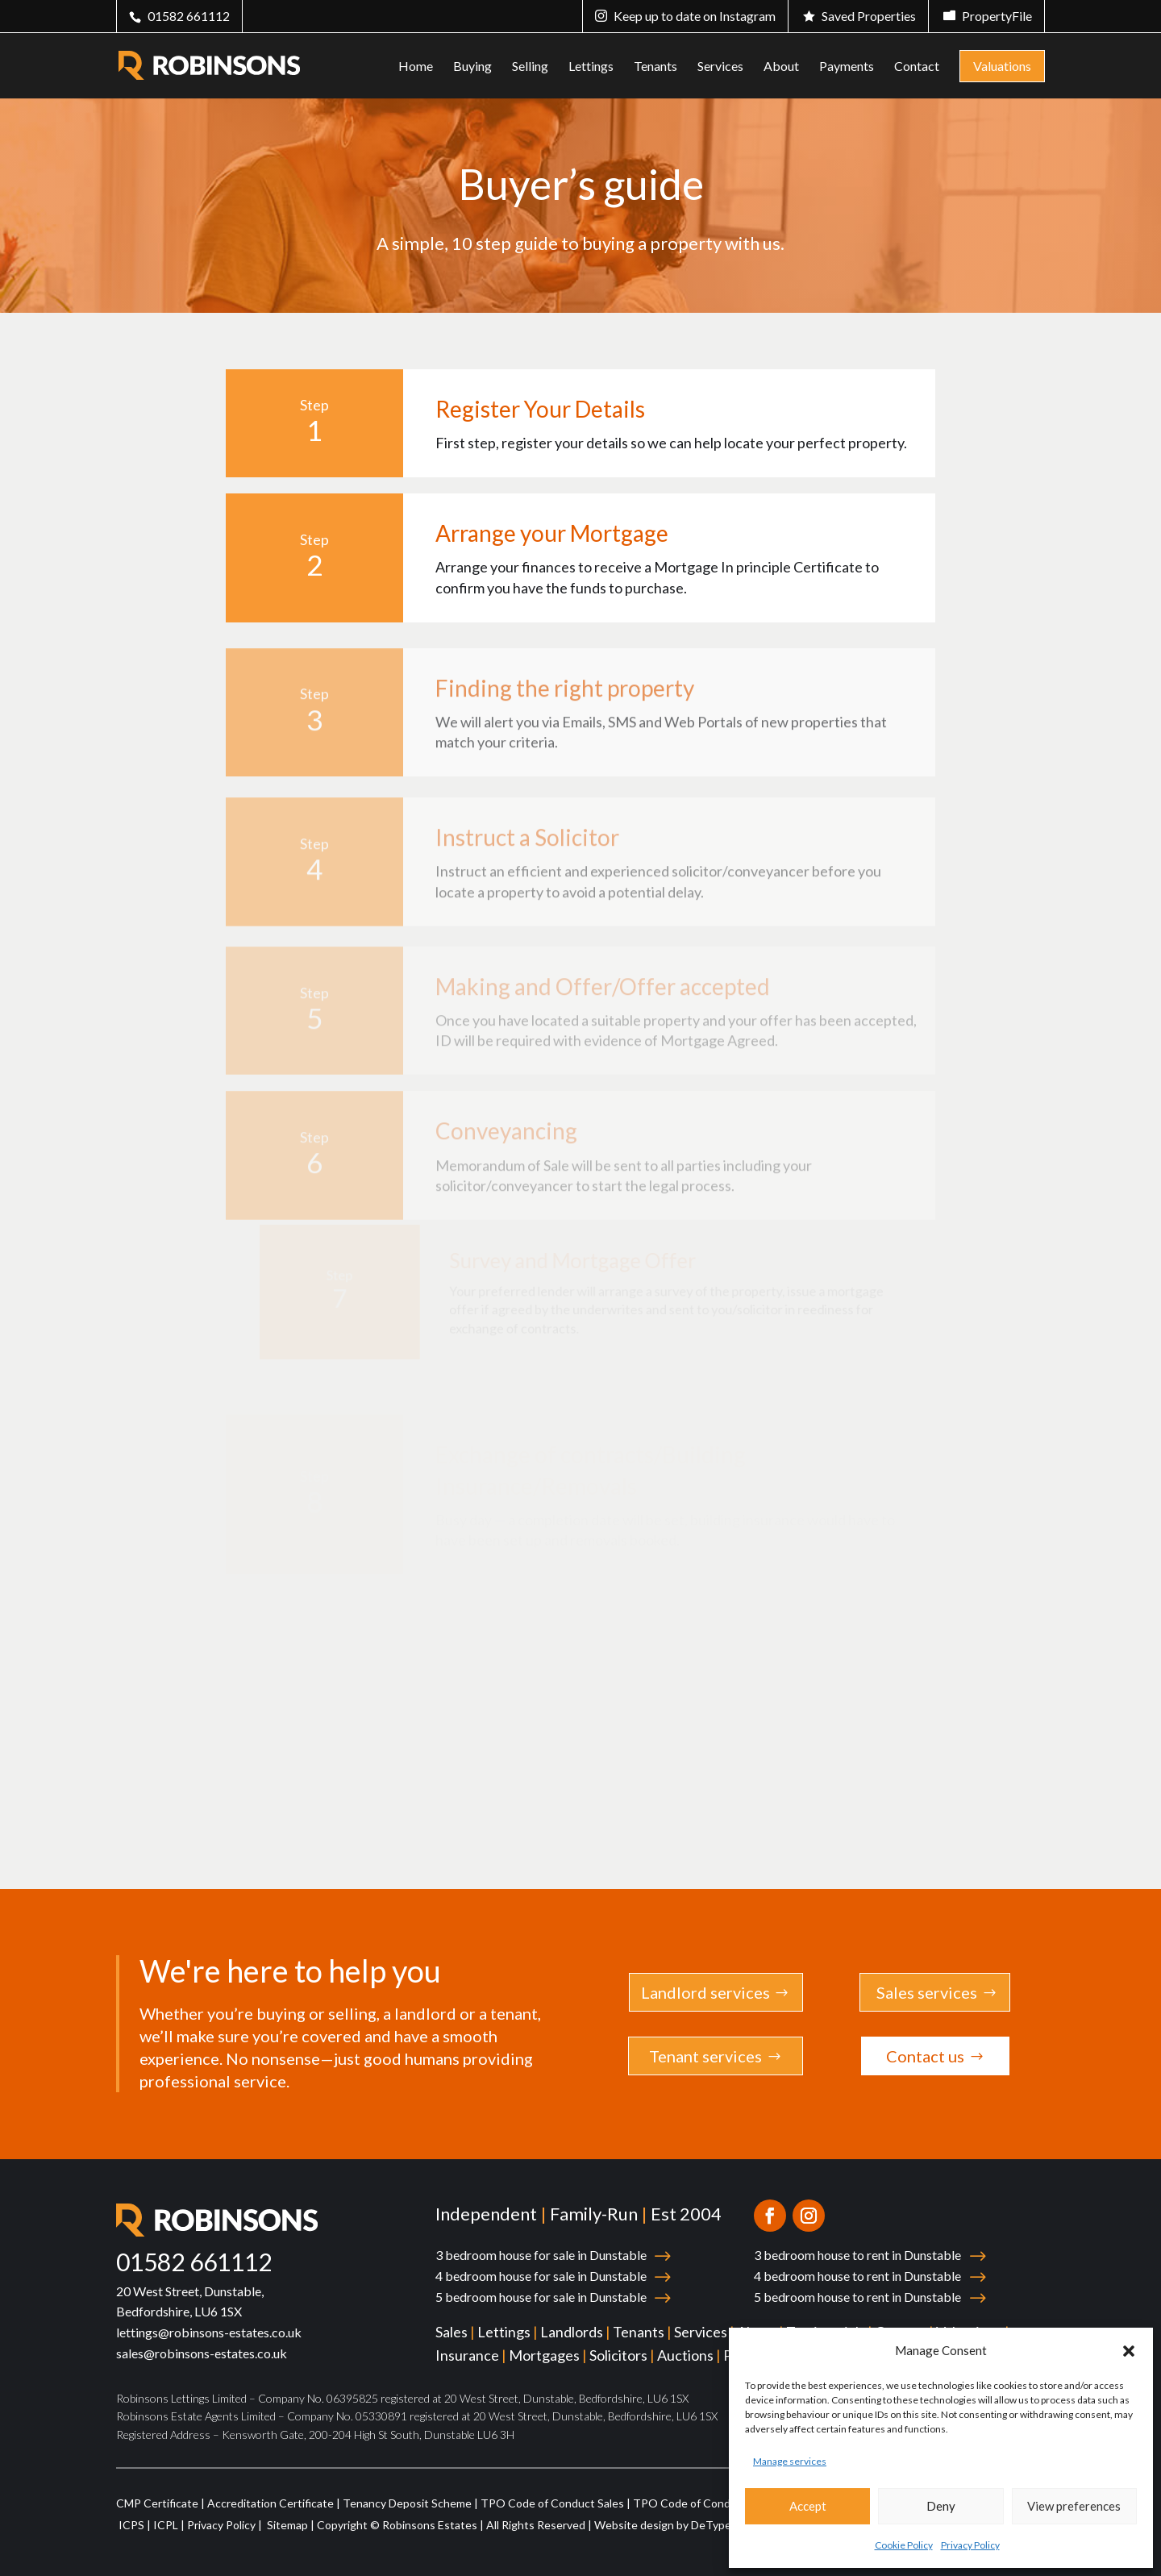 This screenshot has width=1161, height=2576. What do you see at coordinates (997, 15) in the screenshot?
I see `PropertyFile` at bounding box center [997, 15].